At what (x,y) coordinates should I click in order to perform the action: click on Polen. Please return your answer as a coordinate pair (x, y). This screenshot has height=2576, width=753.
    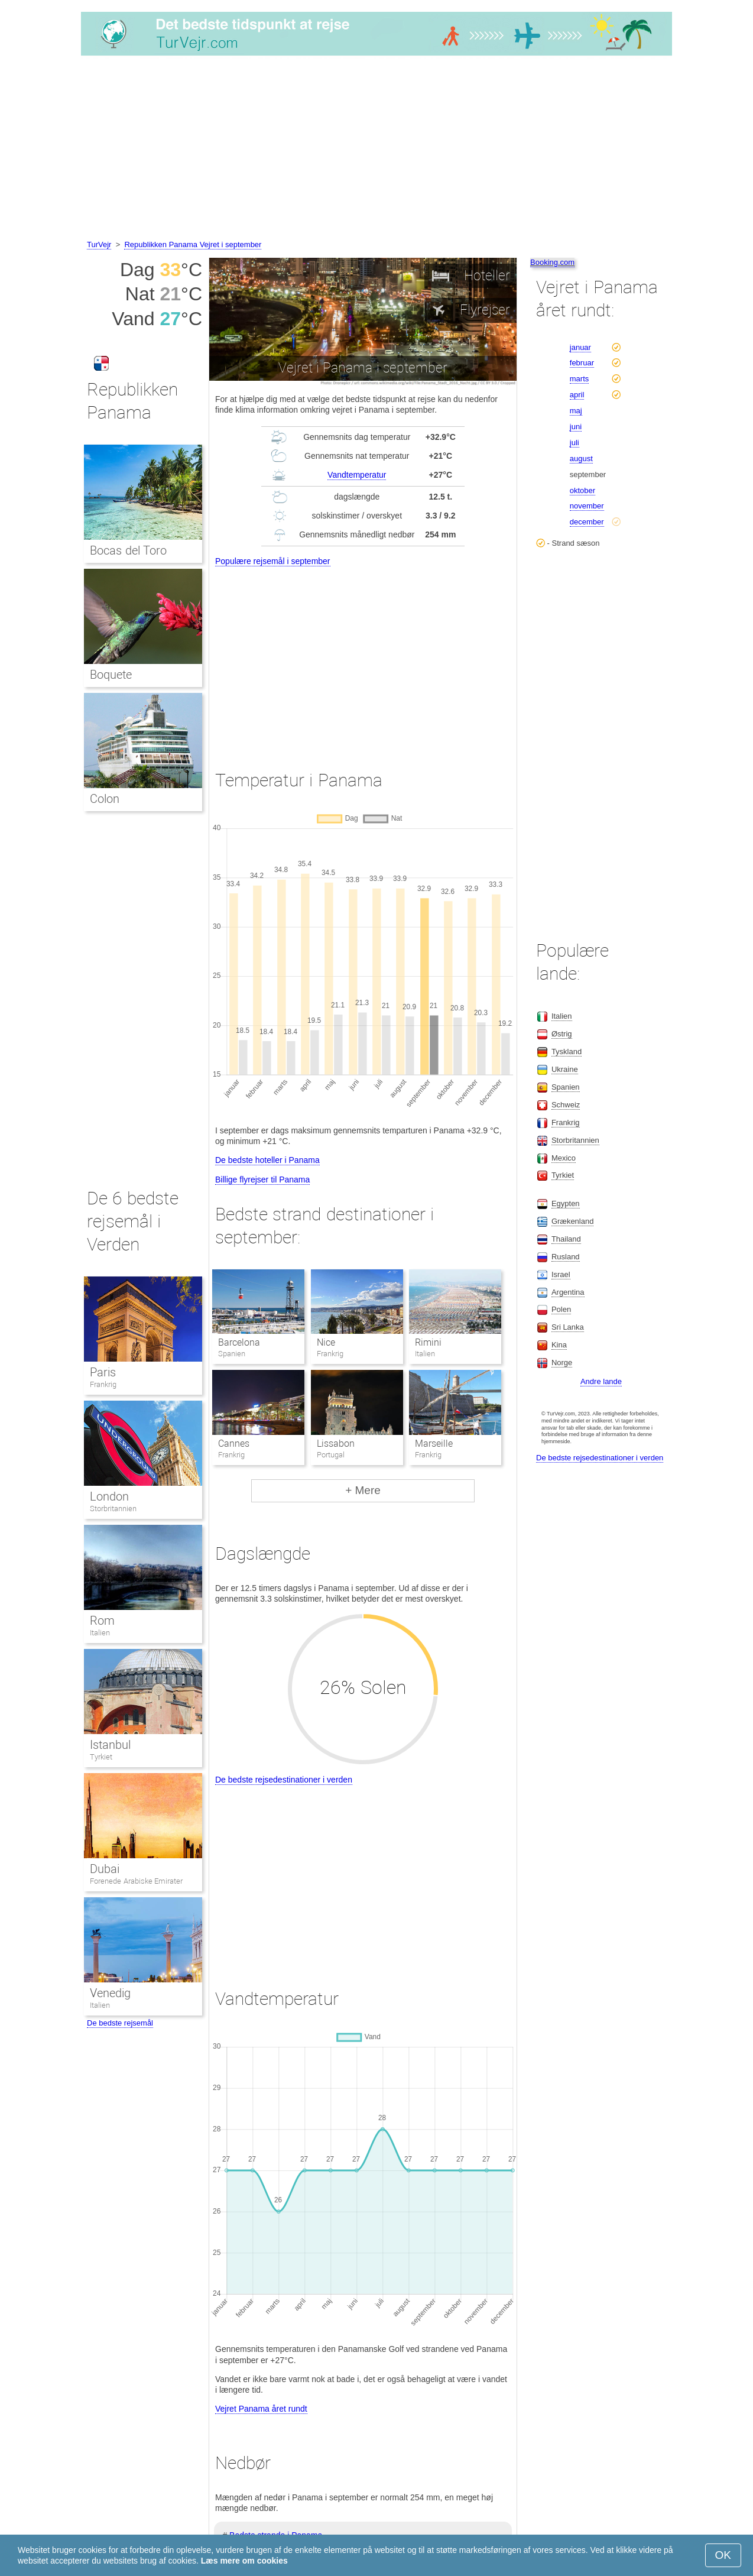
    Looking at the image, I should click on (561, 1309).